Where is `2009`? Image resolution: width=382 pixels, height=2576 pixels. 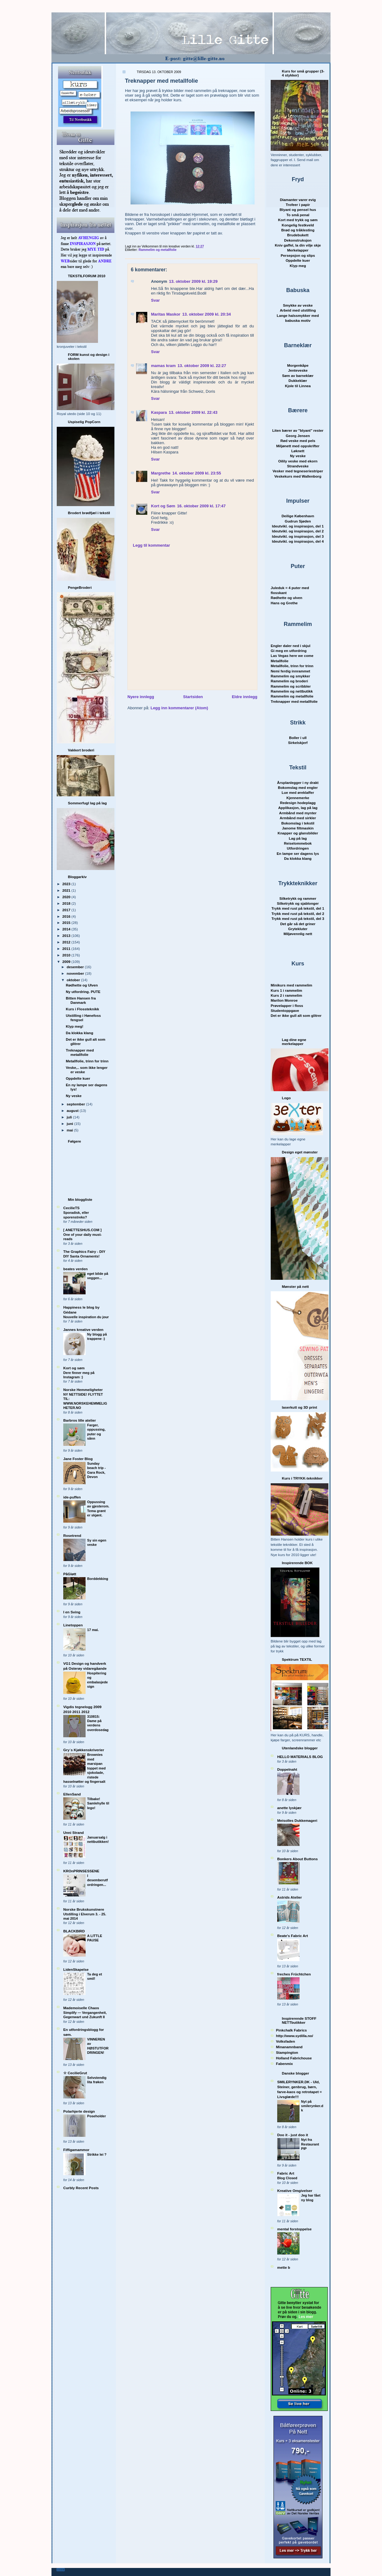 2009 is located at coordinates (66, 962).